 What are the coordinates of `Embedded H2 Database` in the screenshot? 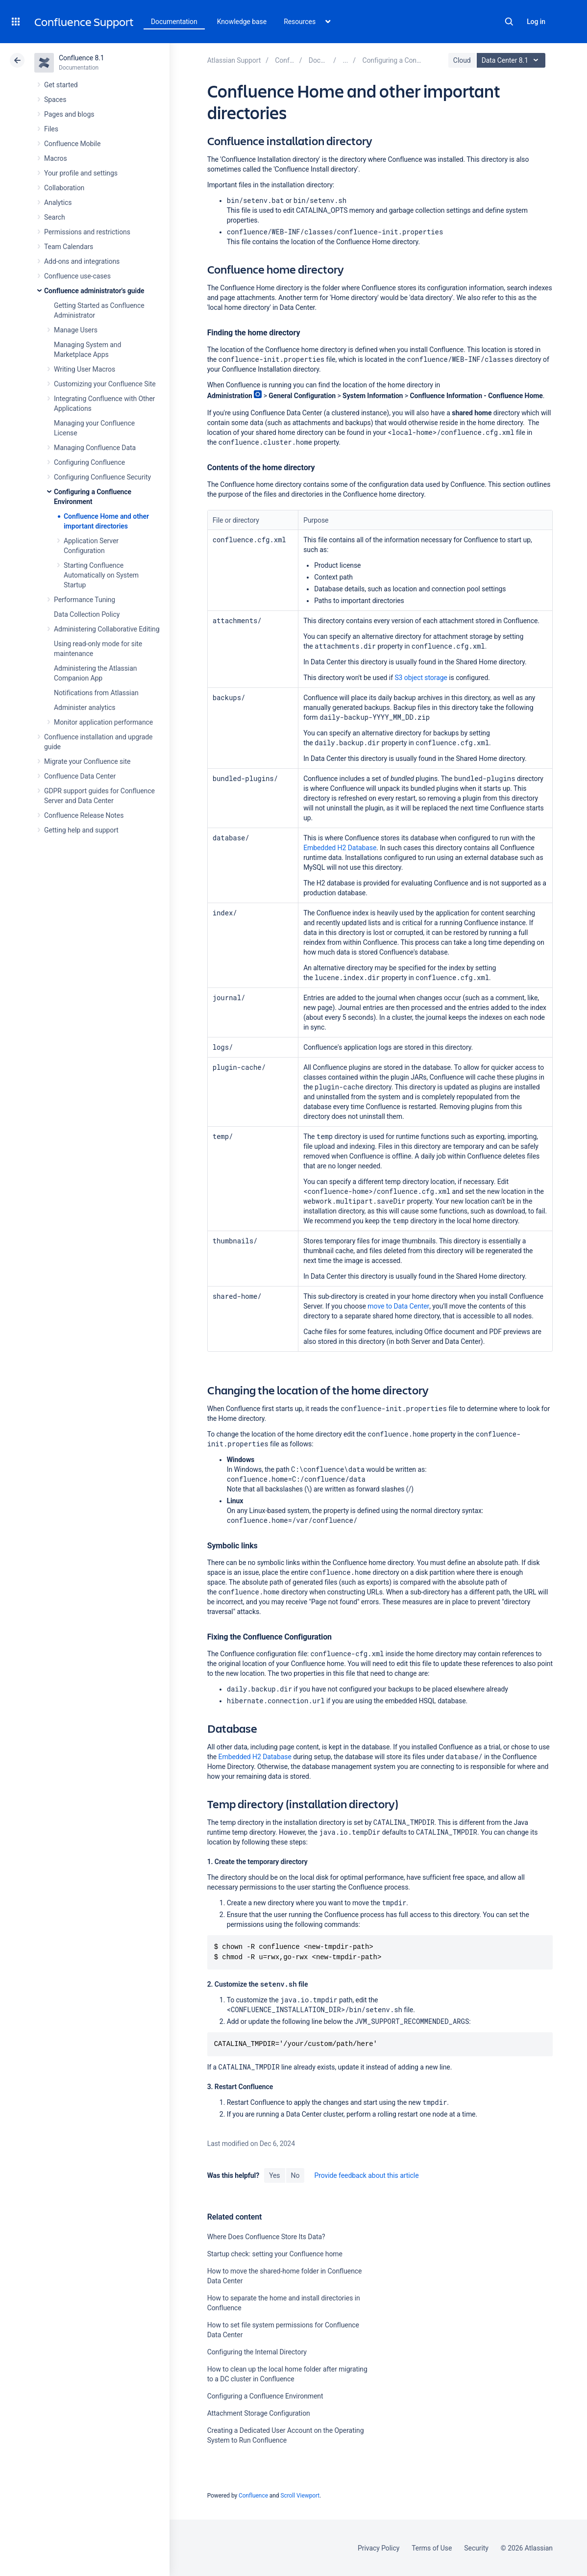 It's located at (339, 848).